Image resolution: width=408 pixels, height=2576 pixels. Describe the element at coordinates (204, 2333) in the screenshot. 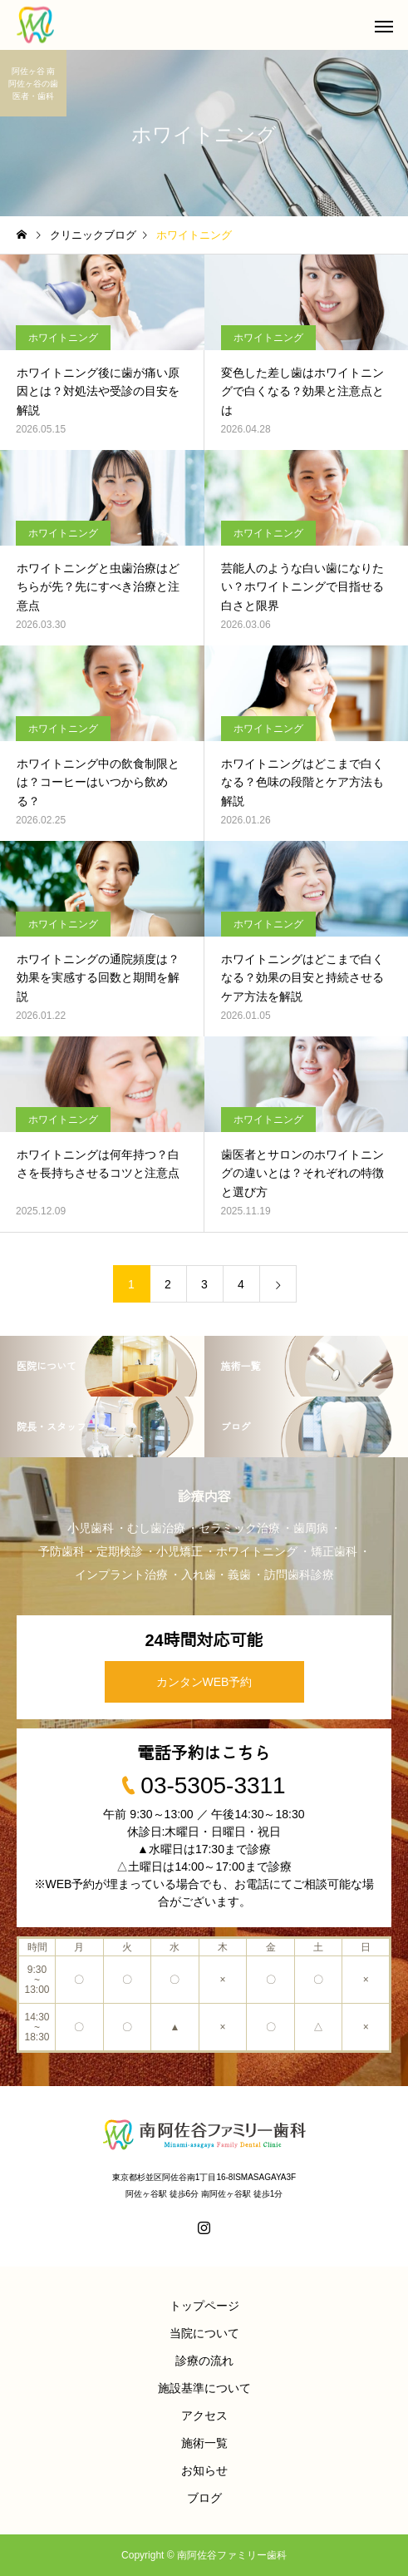

I see `当院について` at that location.